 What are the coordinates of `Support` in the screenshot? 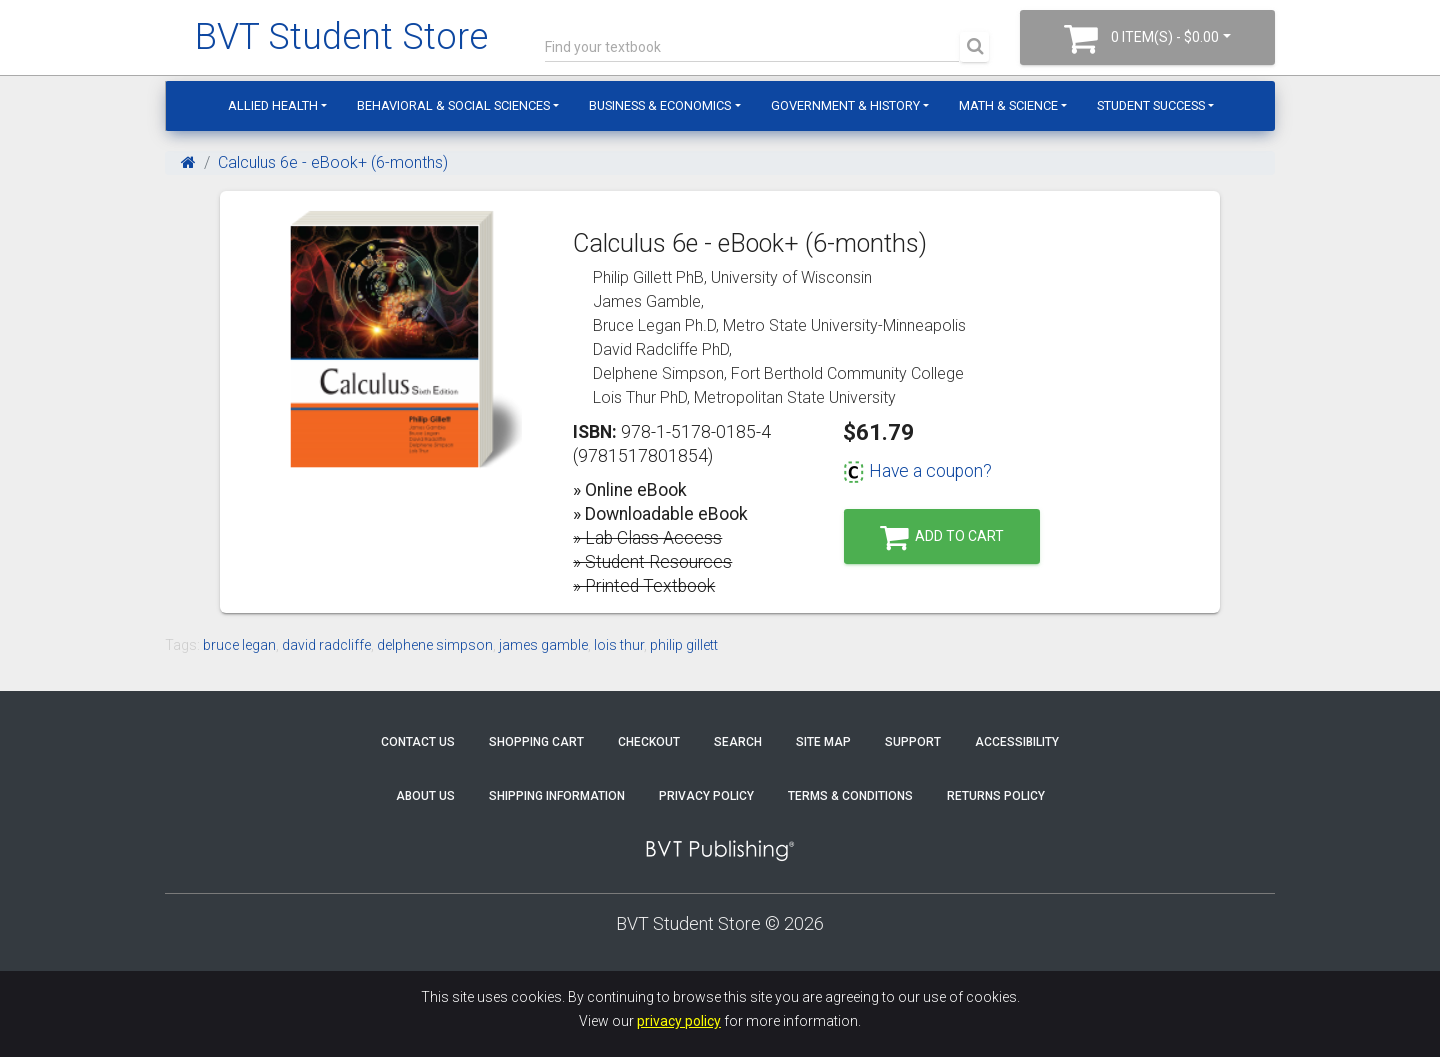 It's located at (913, 742).